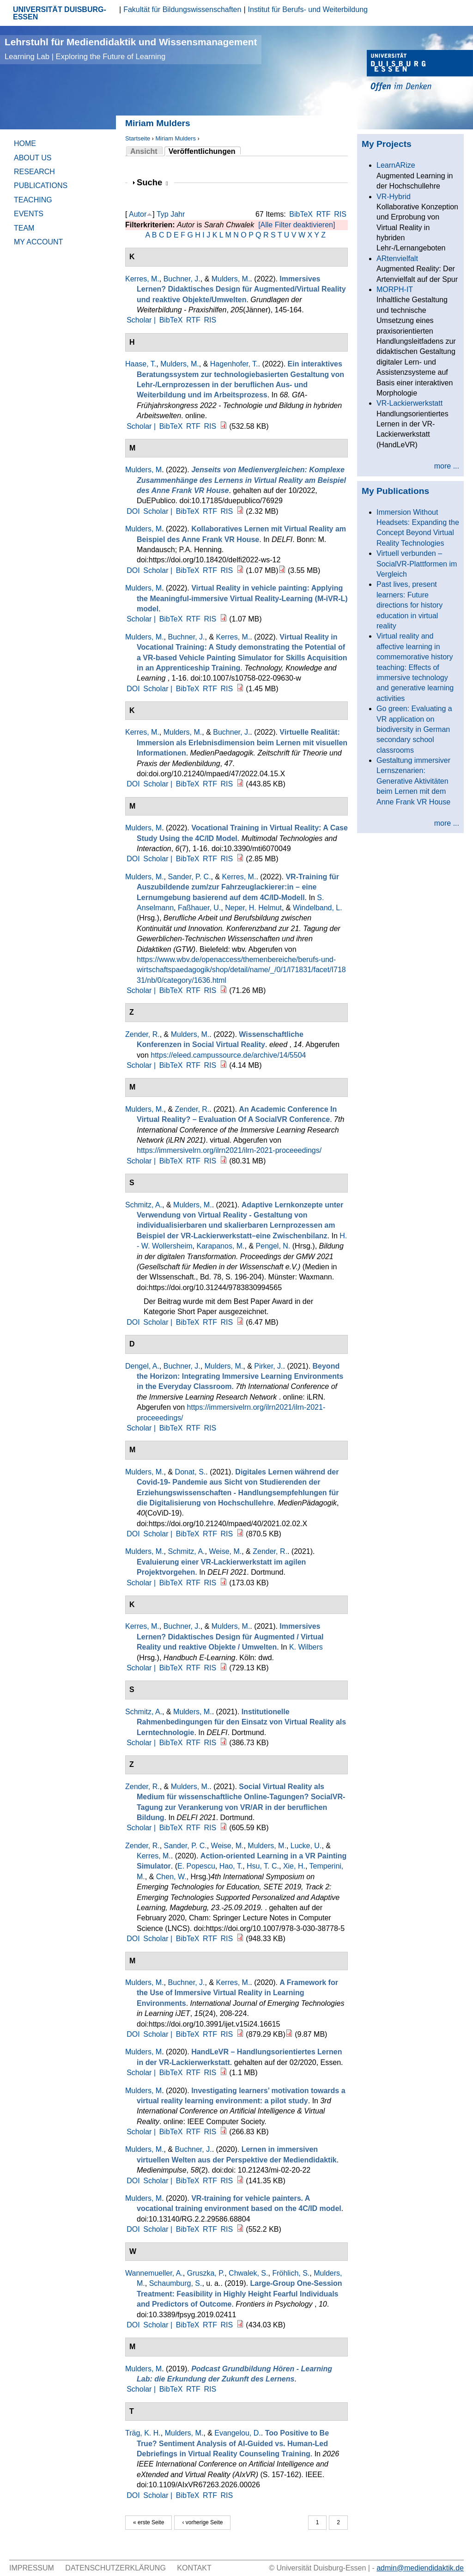 The image size is (473, 2576). What do you see at coordinates (194, 2568) in the screenshot?
I see `Kontakt` at bounding box center [194, 2568].